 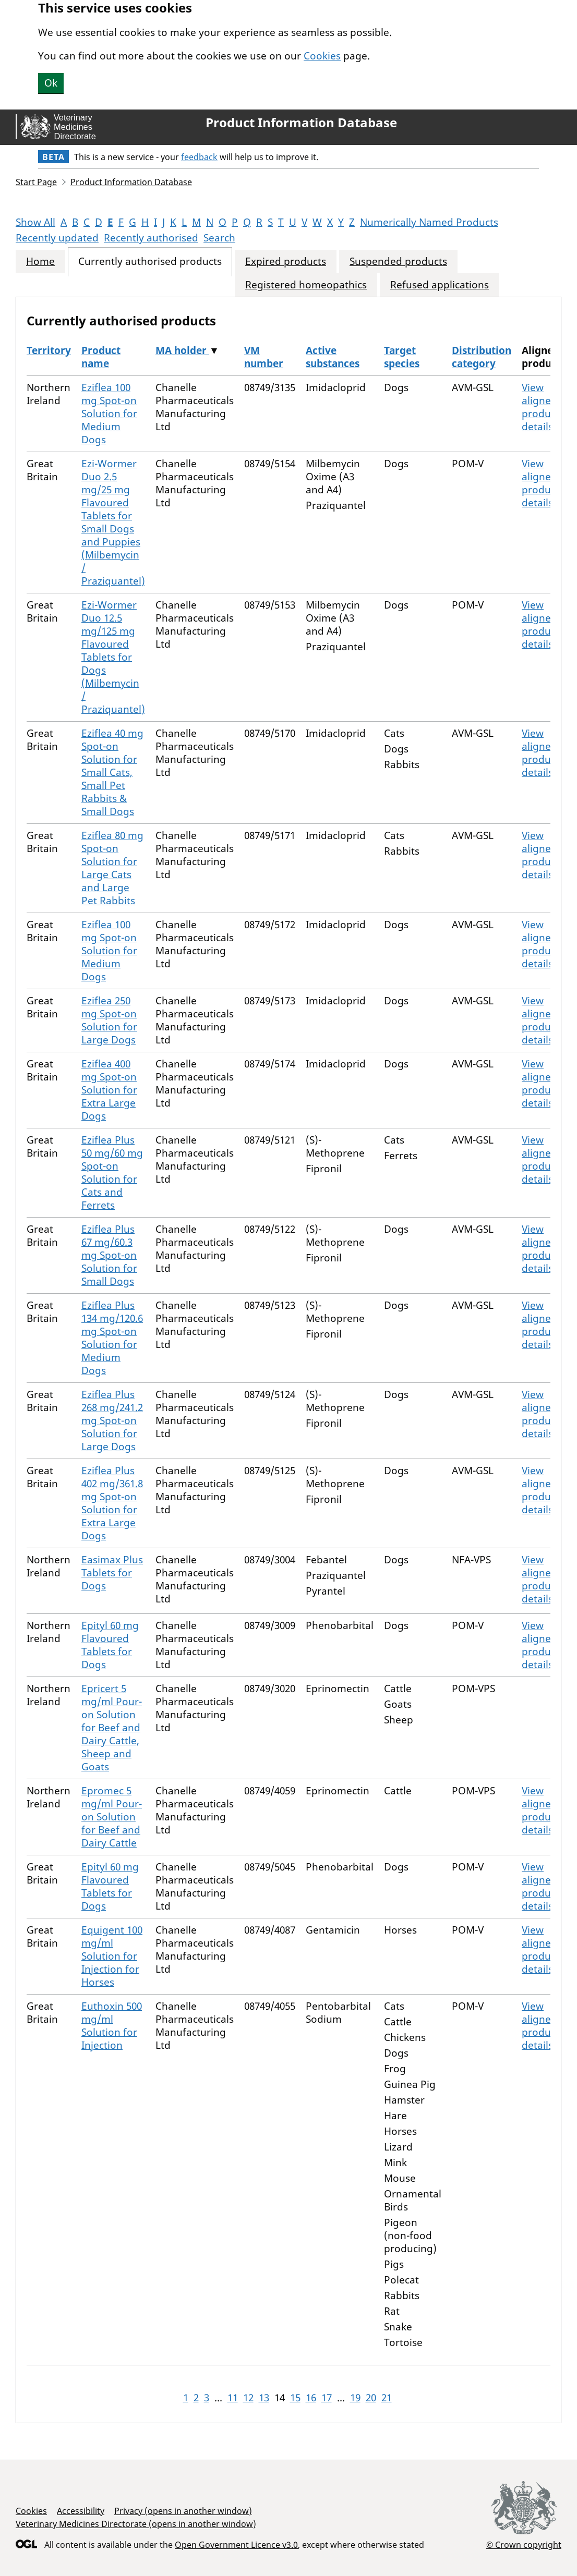 What do you see at coordinates (401, 357) in the screenshot?
I see `Target species` at bounding box center [401, 357].